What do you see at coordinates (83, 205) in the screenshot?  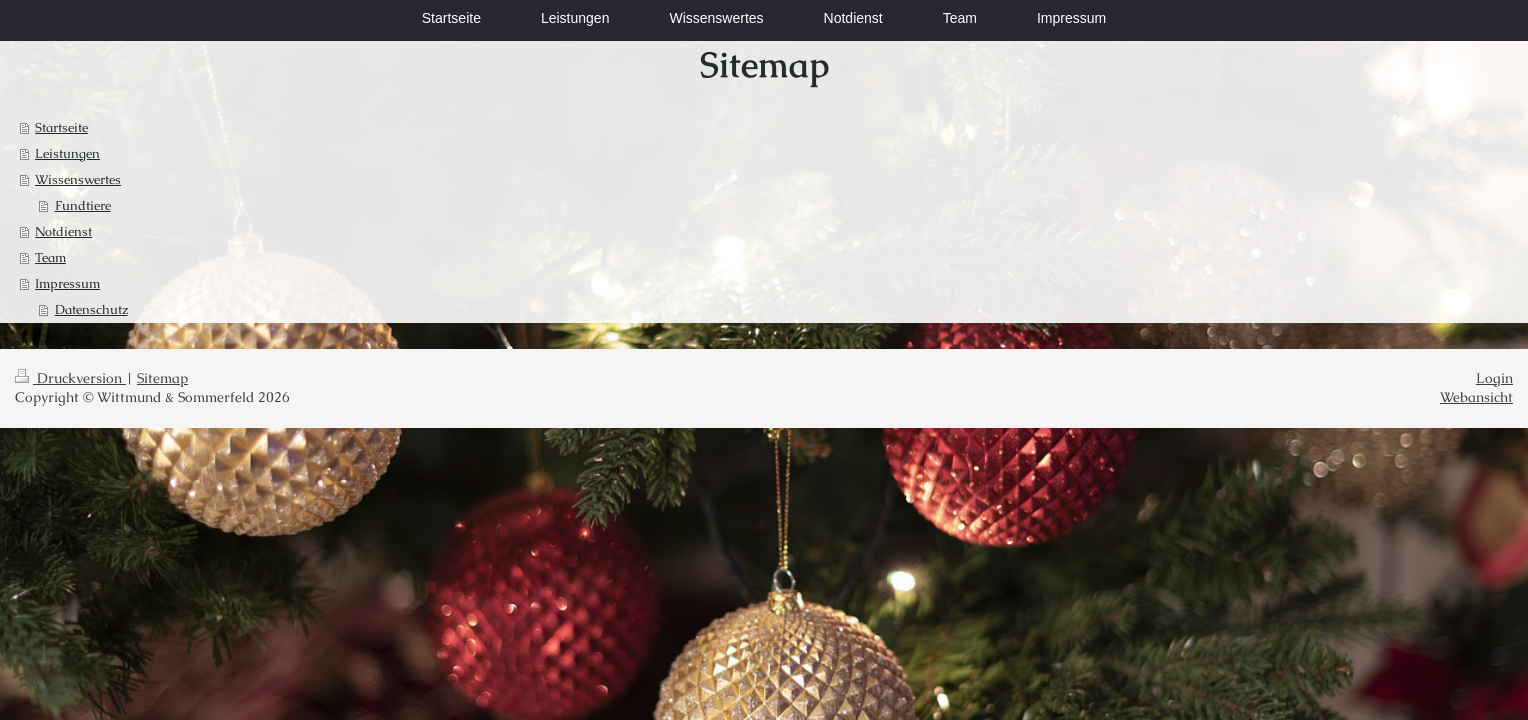 I see `Fundtiere` at bounding box center [83, 205].